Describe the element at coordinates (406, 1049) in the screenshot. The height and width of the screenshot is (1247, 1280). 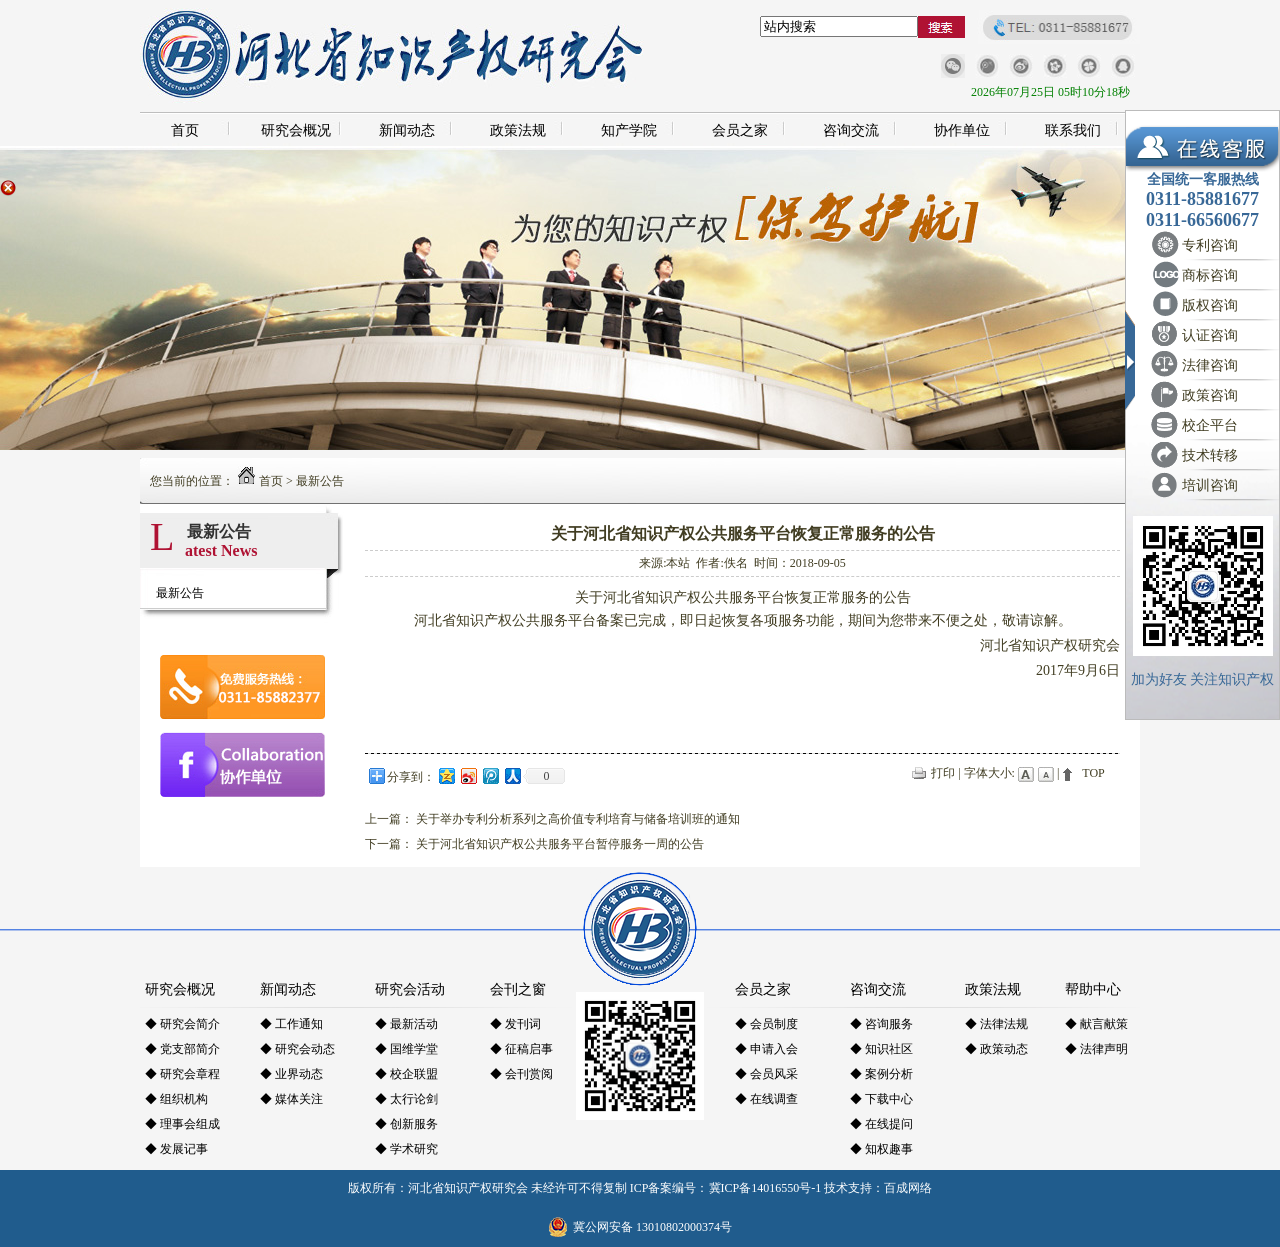
I see `◆ 国维学堂` at that location.